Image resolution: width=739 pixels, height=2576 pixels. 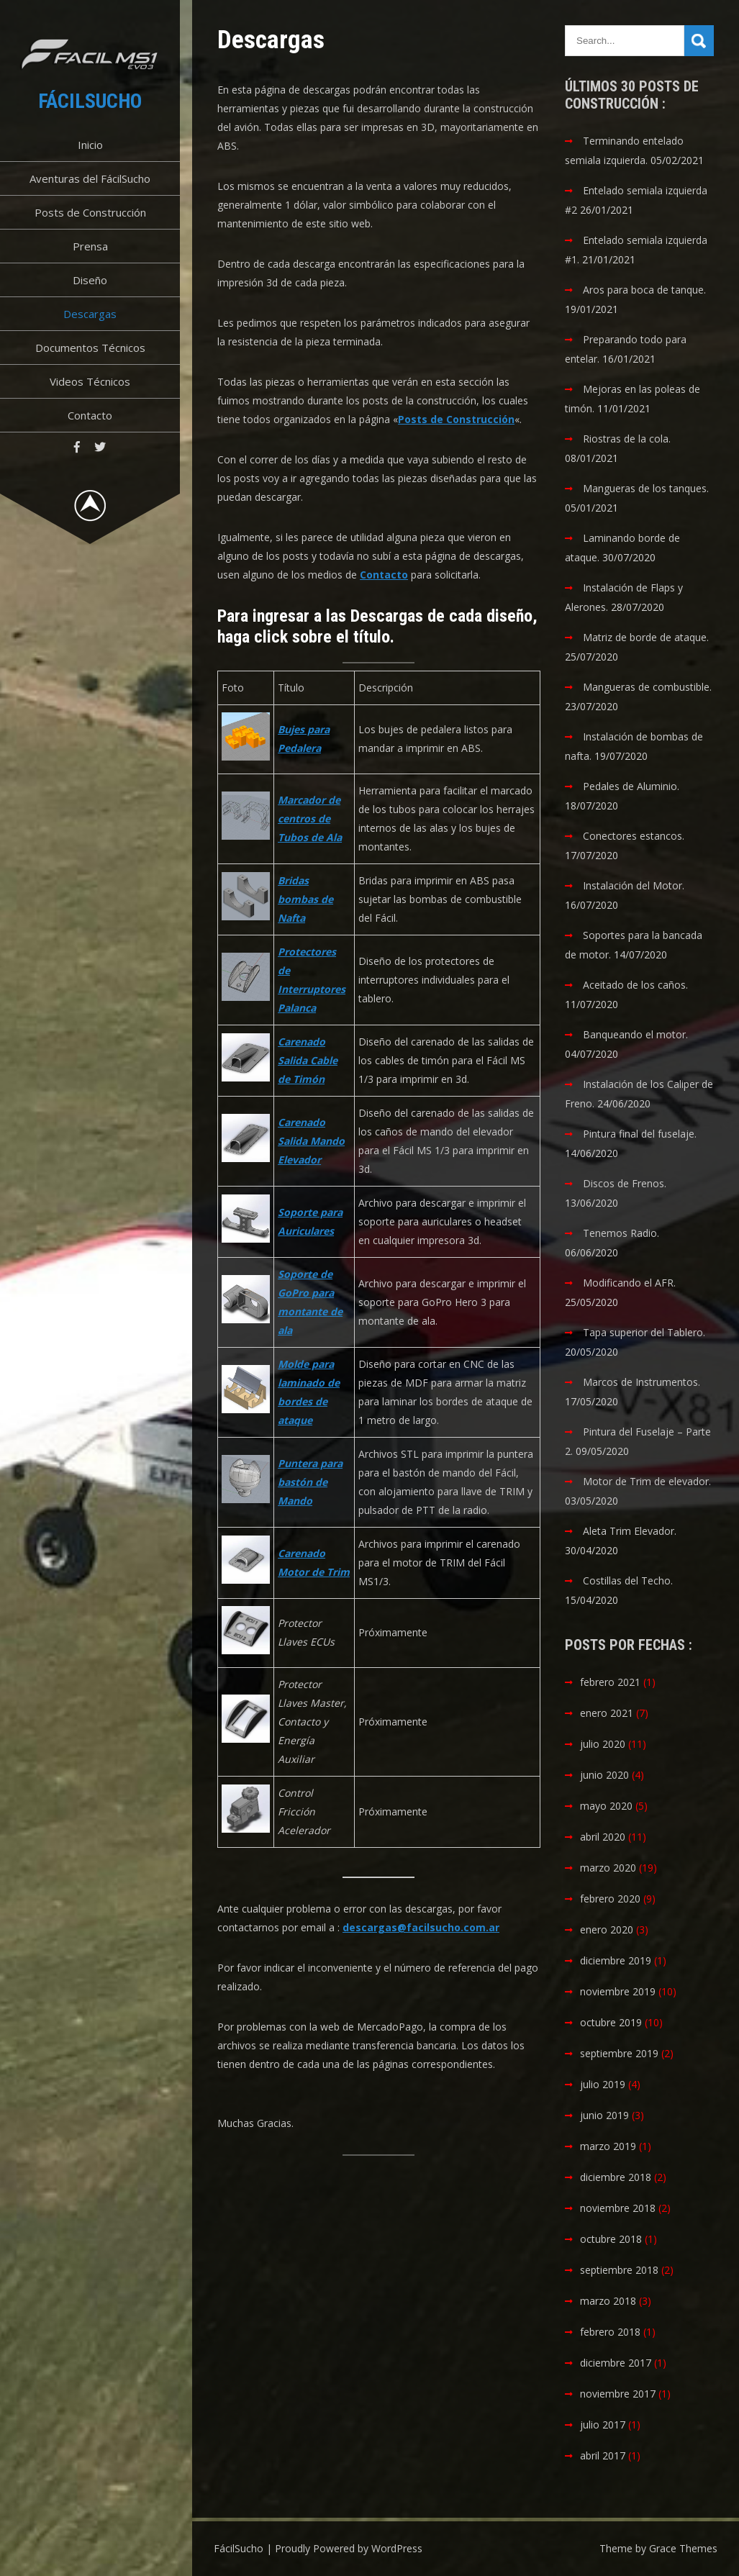 What do you see at coordinates (608, 2301) in the screenshot?
I see `marzo 2018` at bounding box center [608, 2301].